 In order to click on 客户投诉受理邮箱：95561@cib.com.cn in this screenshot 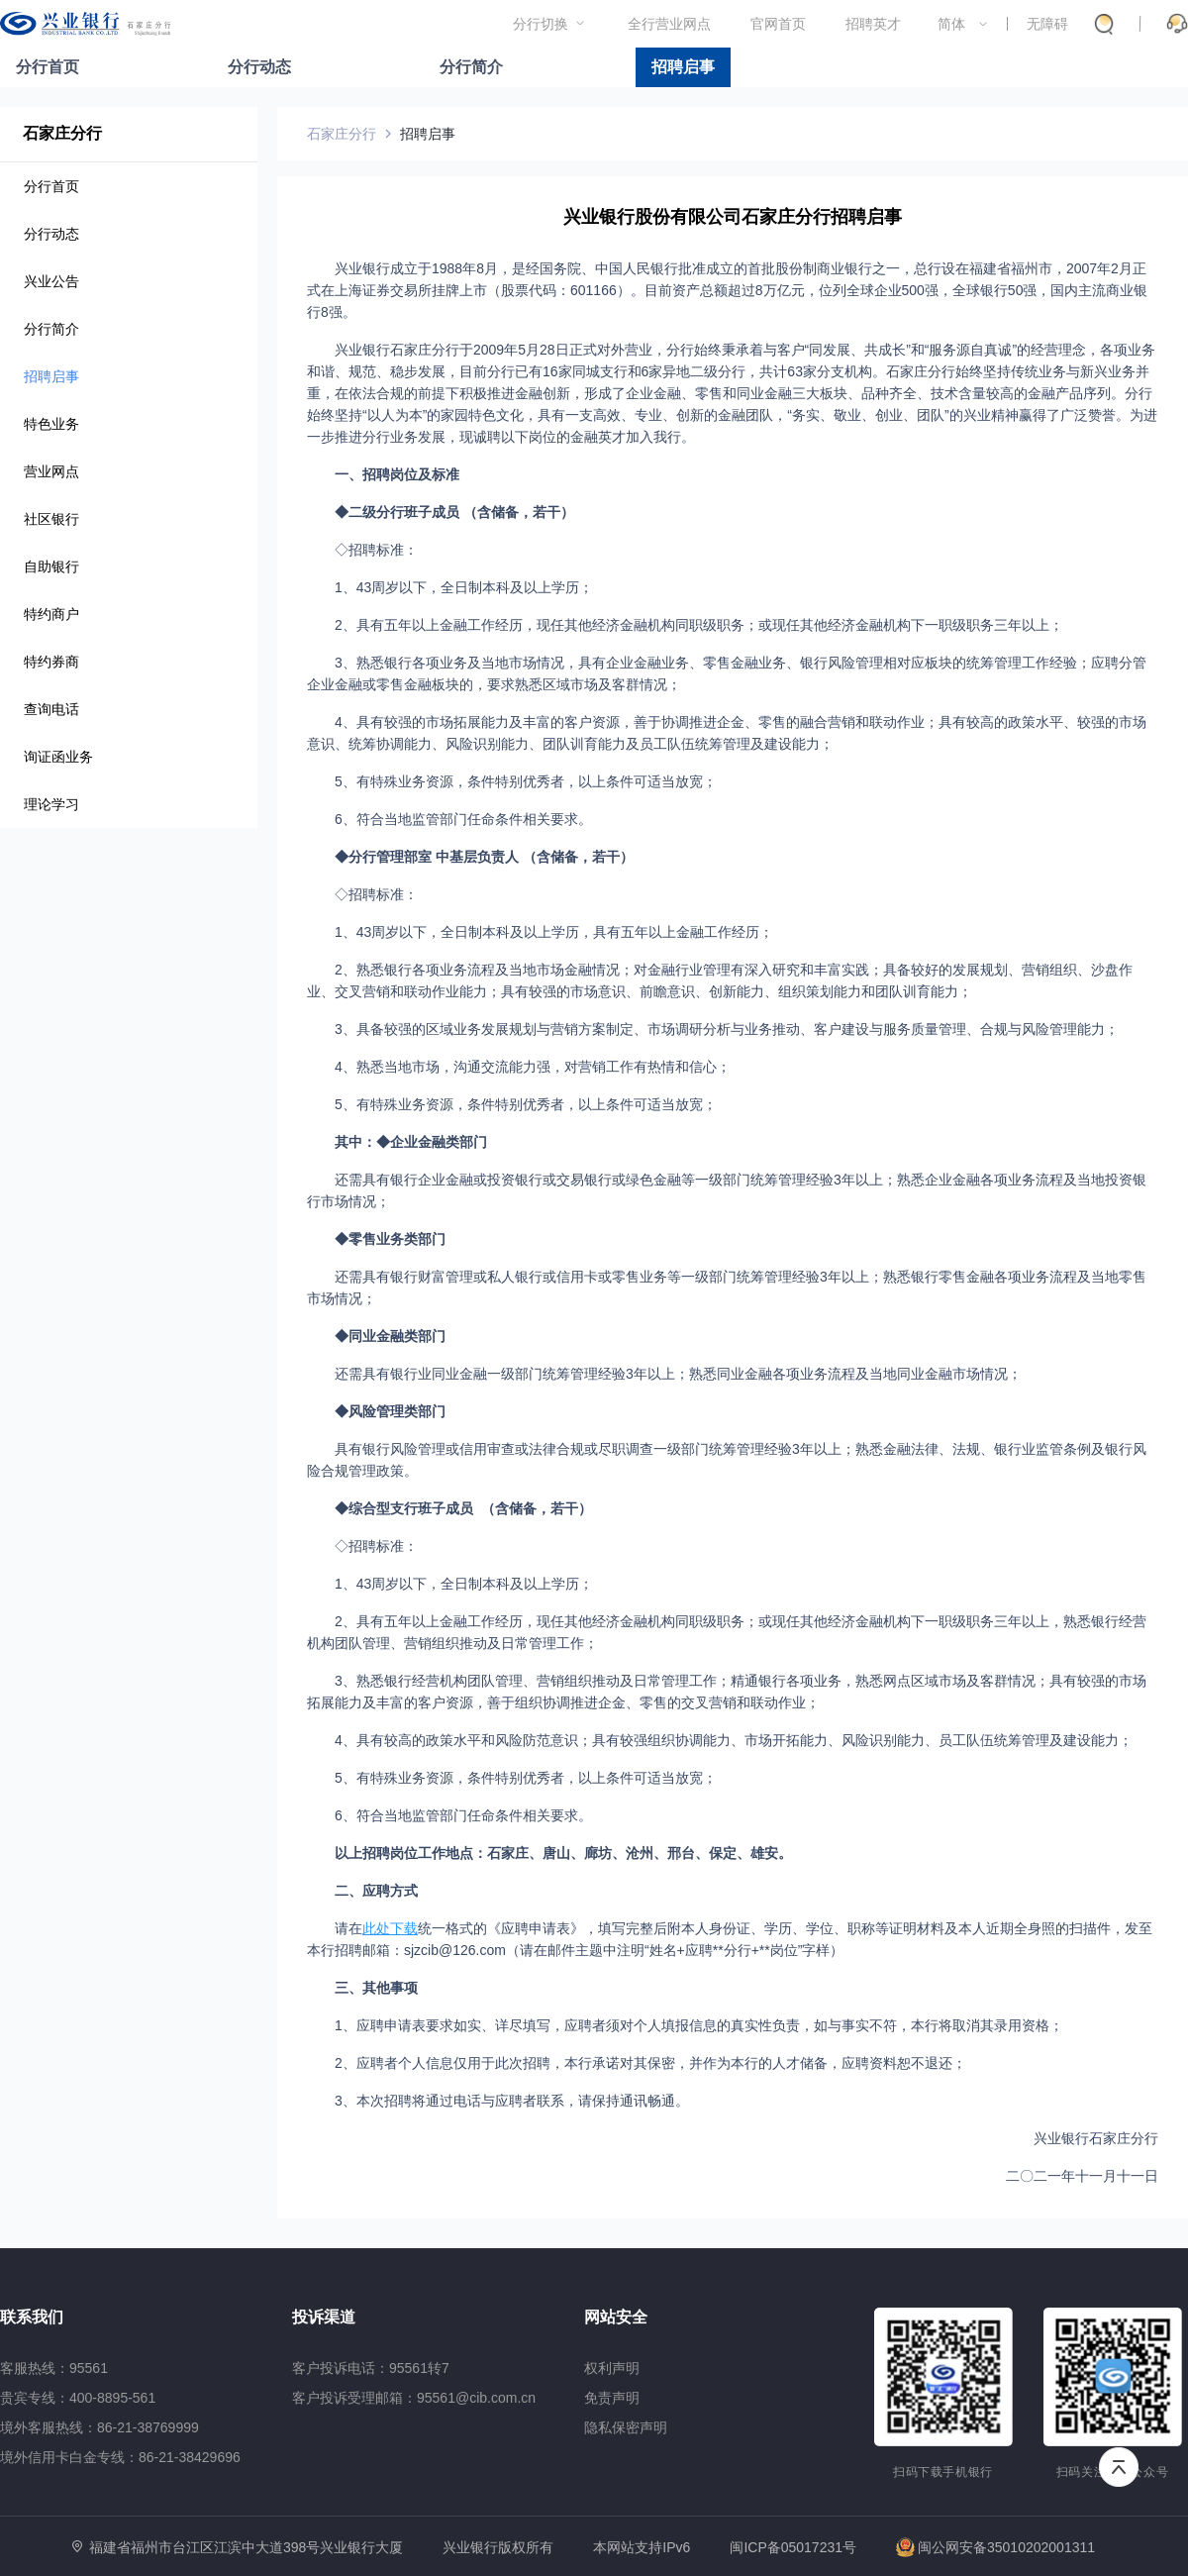, I will do `click(414, 2398)`.